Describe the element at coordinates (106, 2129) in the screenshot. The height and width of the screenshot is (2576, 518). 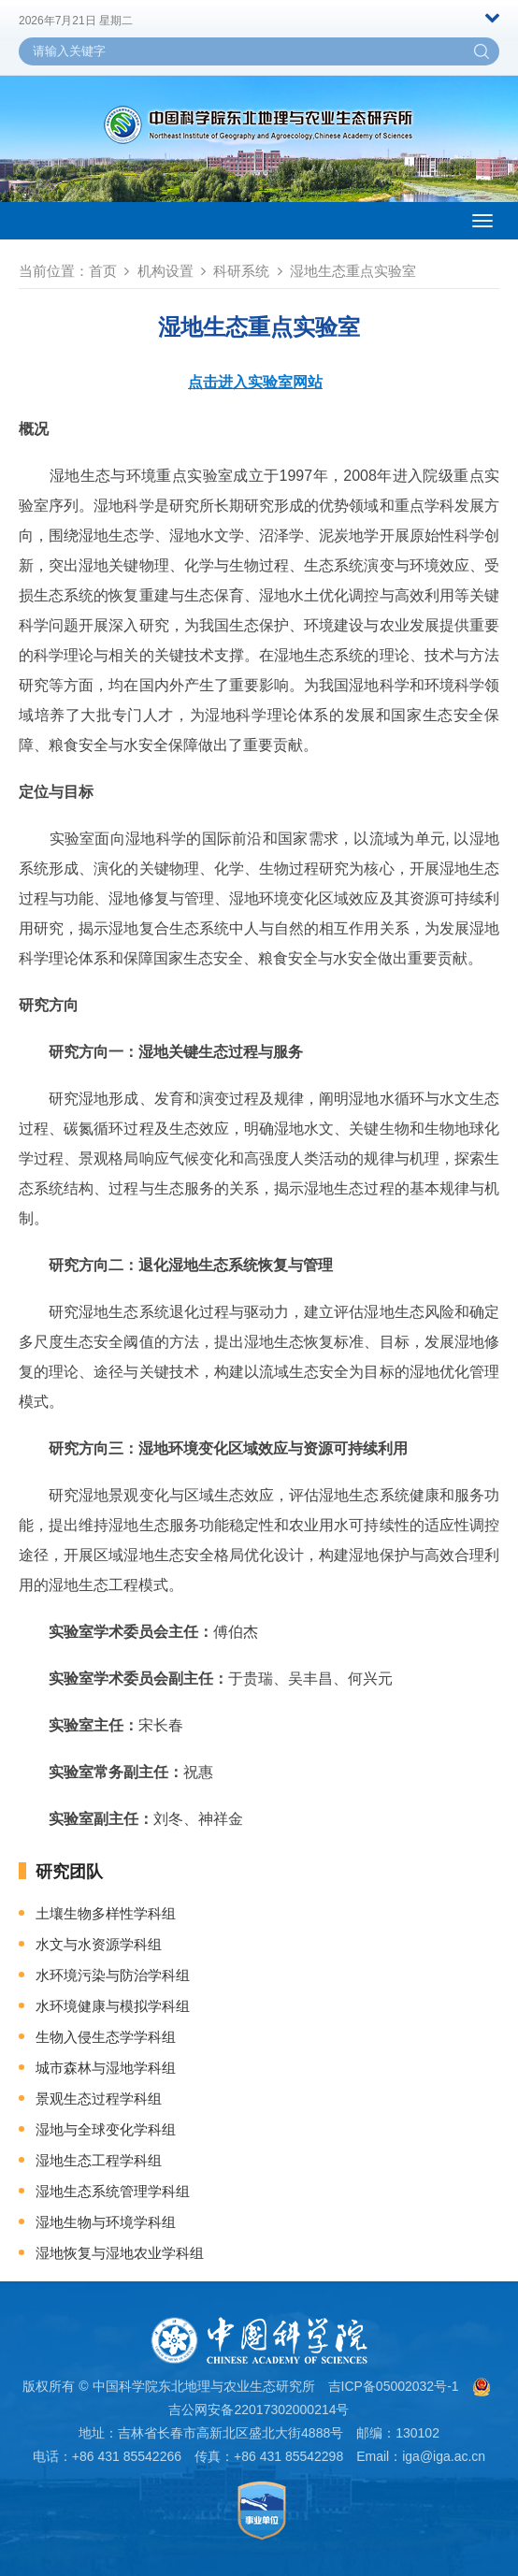
I see `湿地与全球变化学科组` at that location.